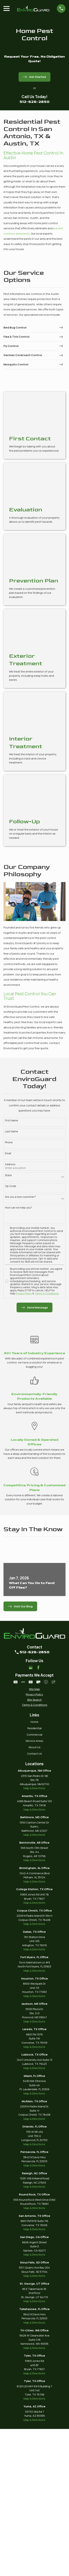  What do you see at coordinates (34, 1747) in the screenshot?
I see `About Us` at bounding box center [34, 1747].